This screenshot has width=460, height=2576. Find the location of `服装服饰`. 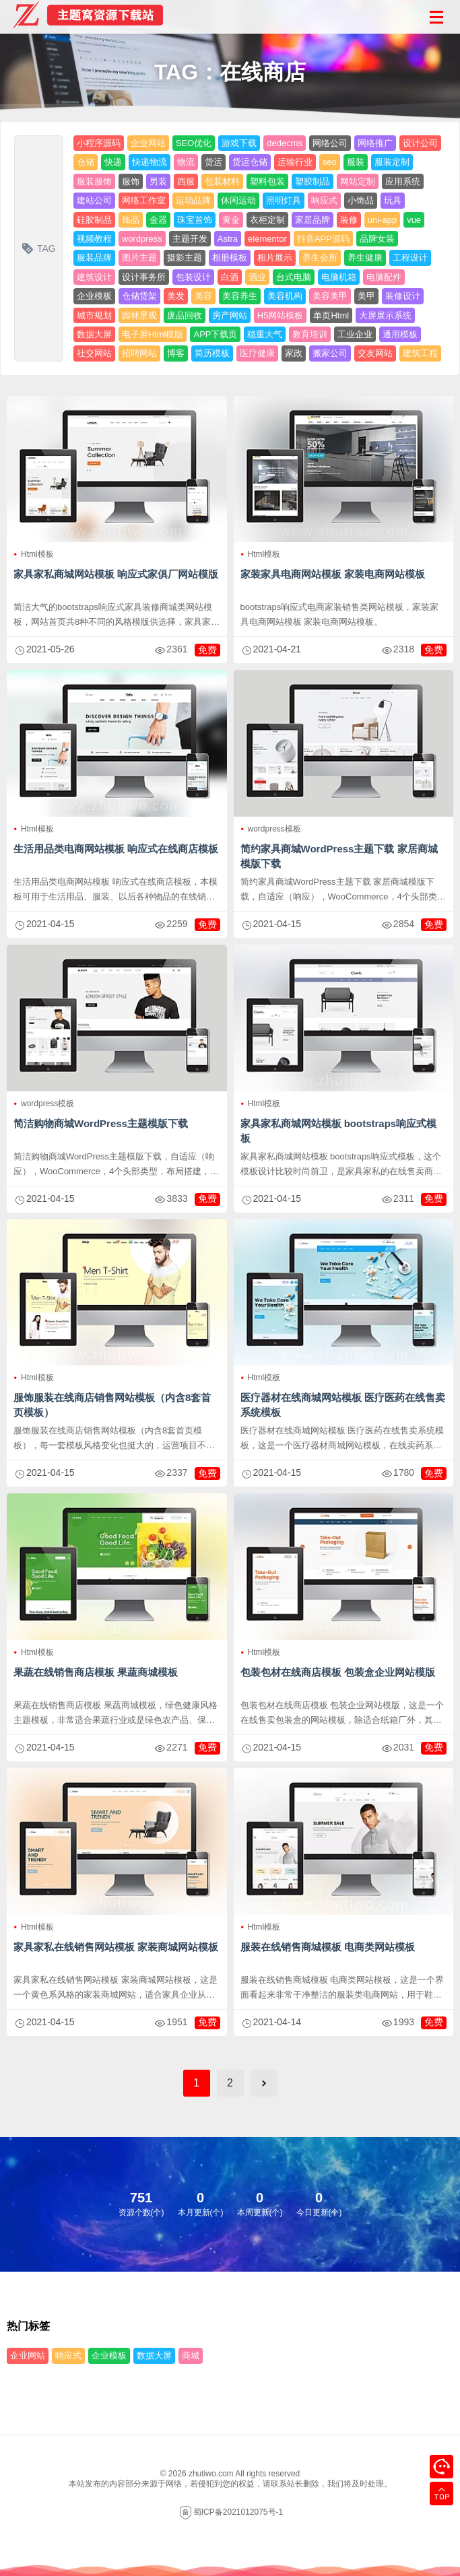

服装服饰 is located at coordinates (94, 181).